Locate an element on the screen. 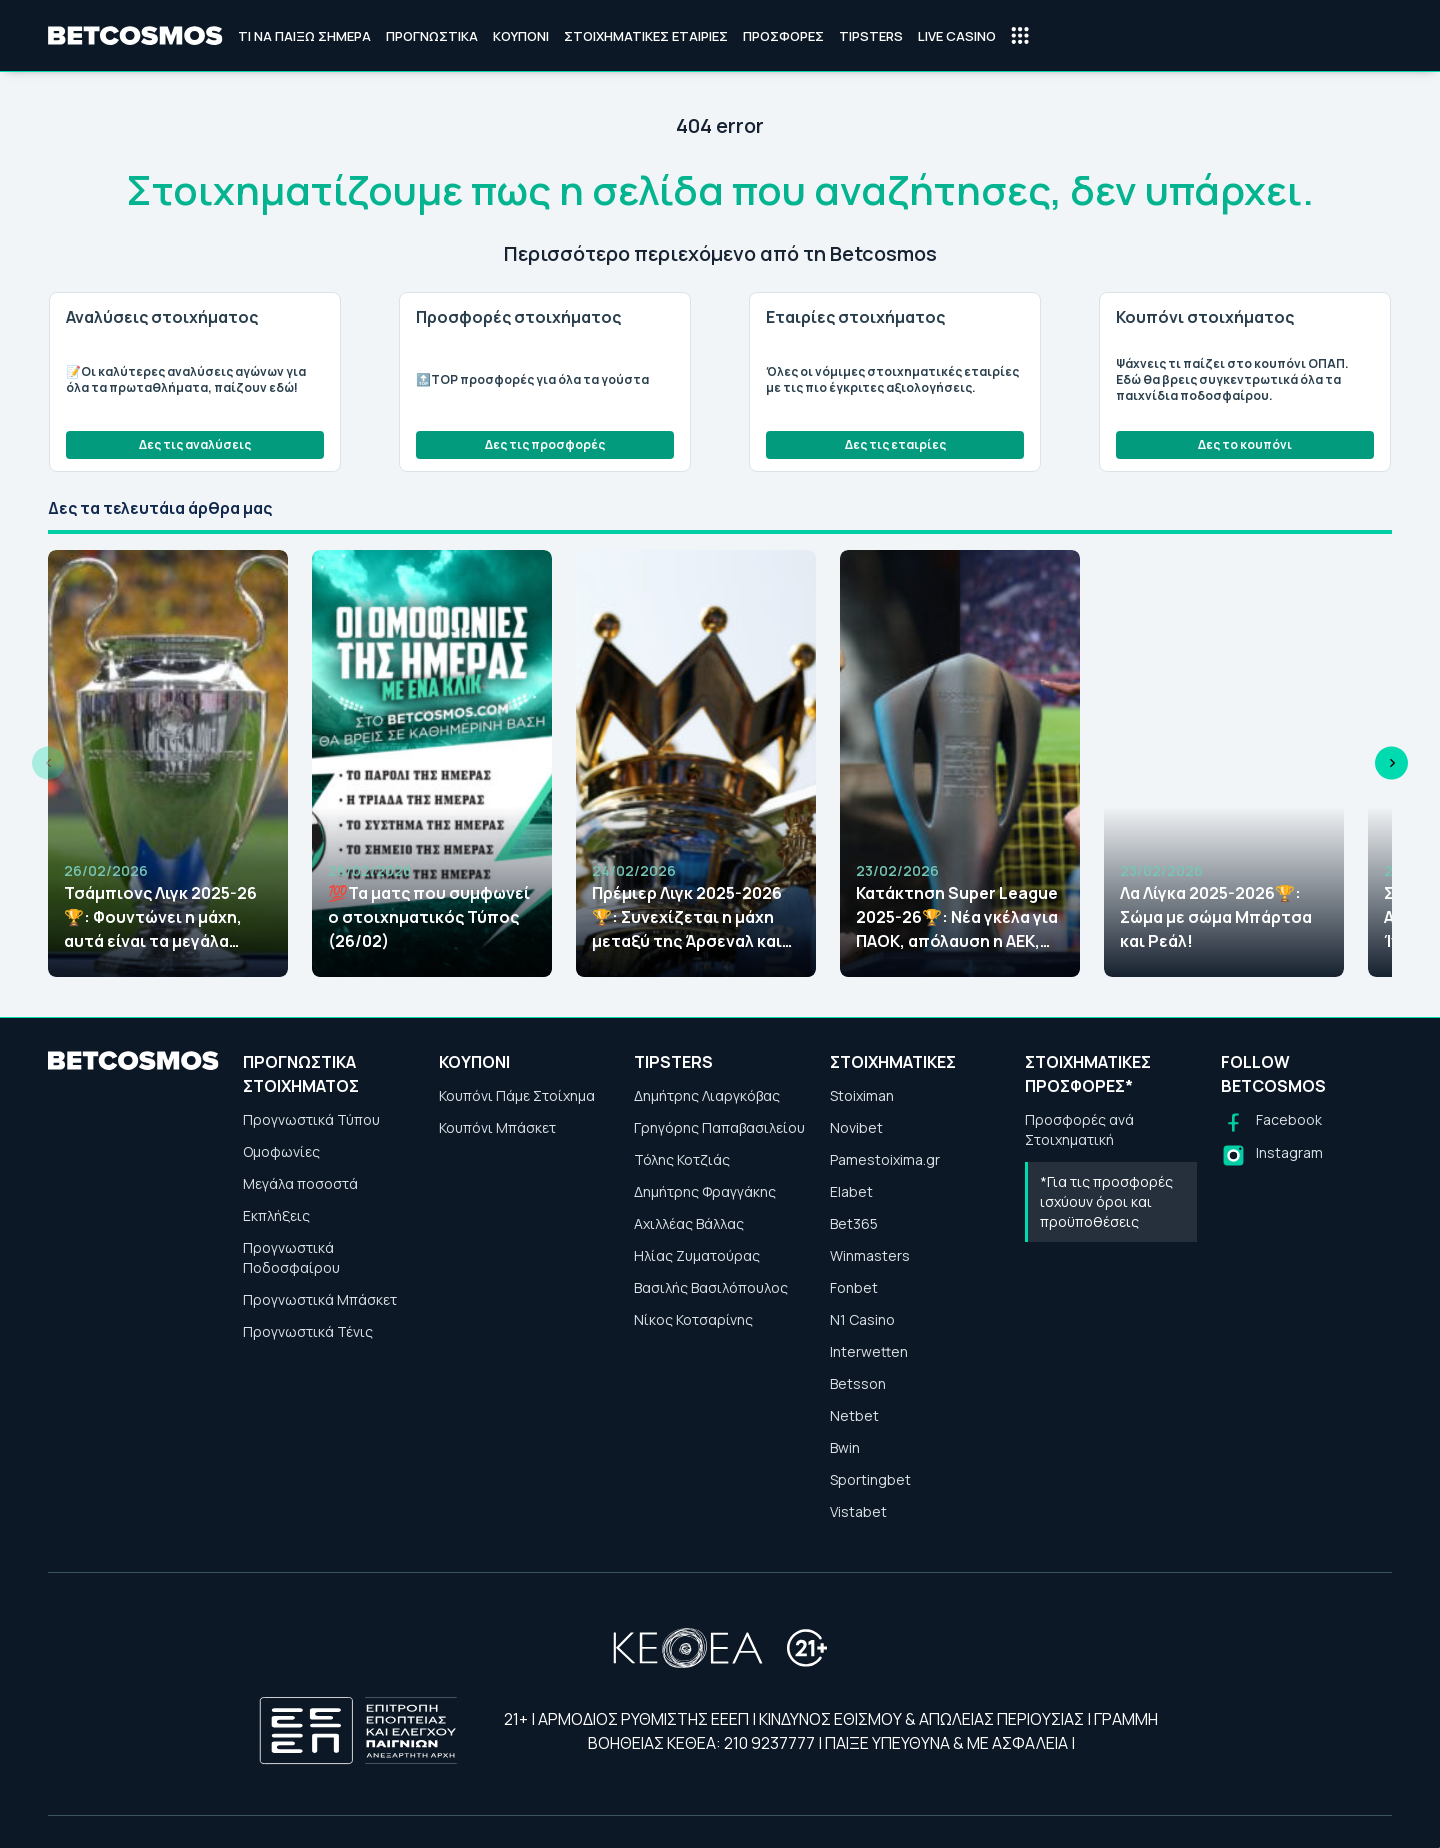 This screenshot has height=1848, width=1440. Ομοφωνίες is located at coordinates (281, 1151).